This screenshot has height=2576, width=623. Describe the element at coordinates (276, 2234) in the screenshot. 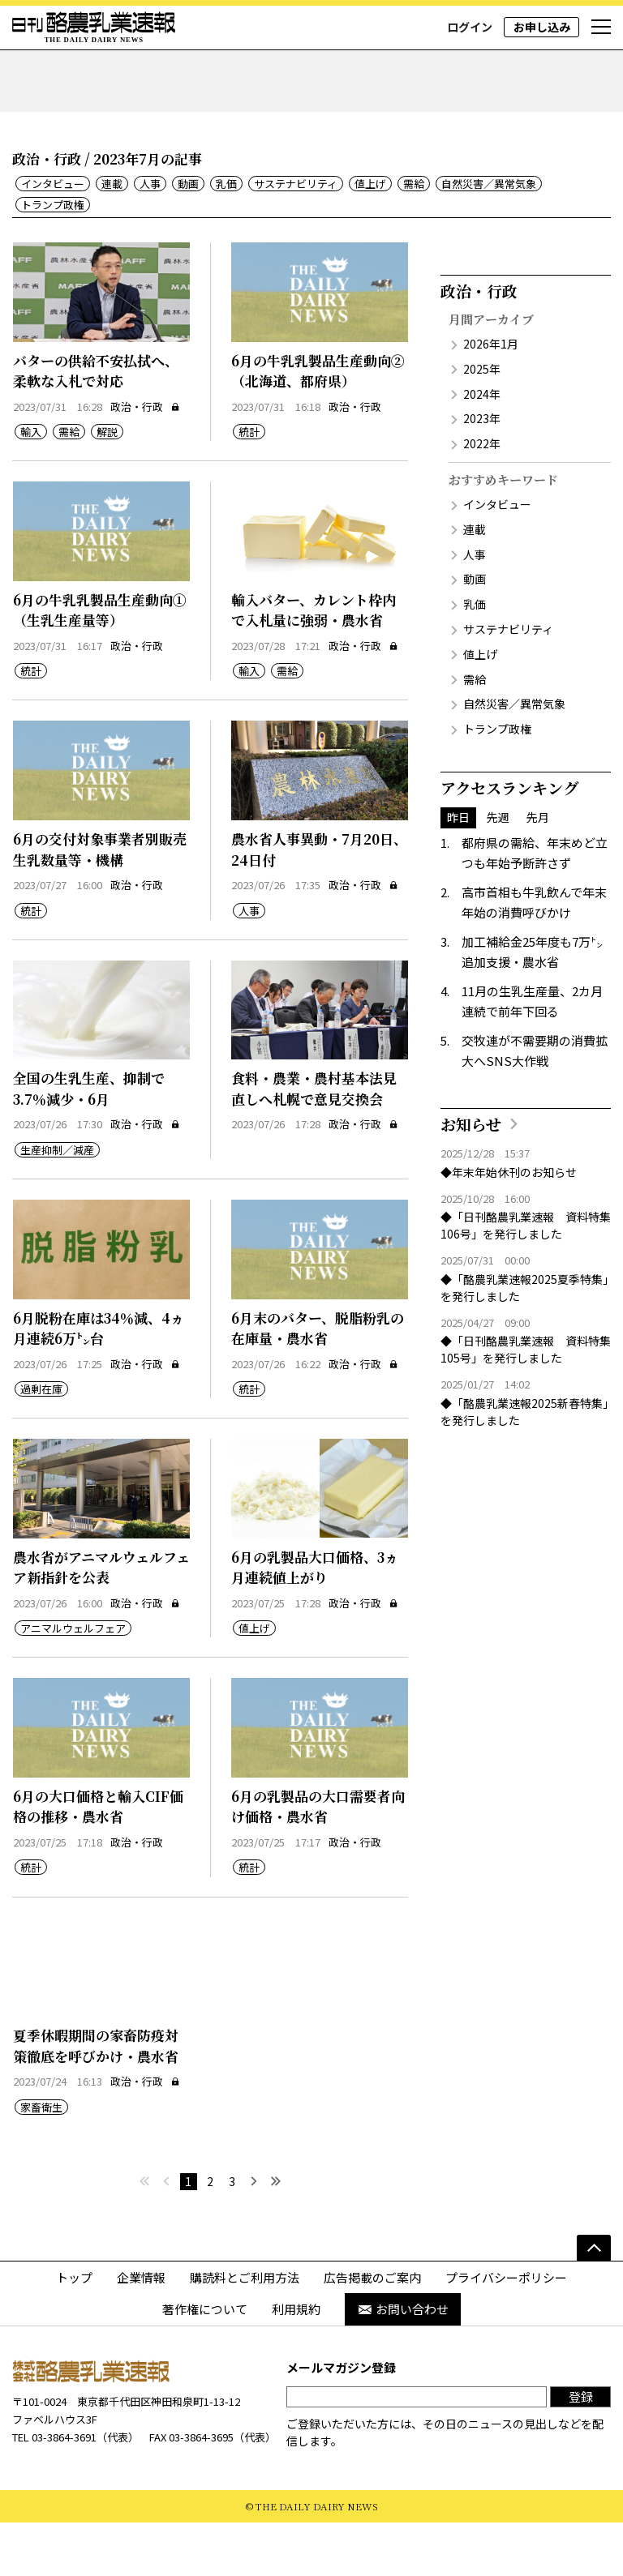

I see `[最後へ]` at that location.